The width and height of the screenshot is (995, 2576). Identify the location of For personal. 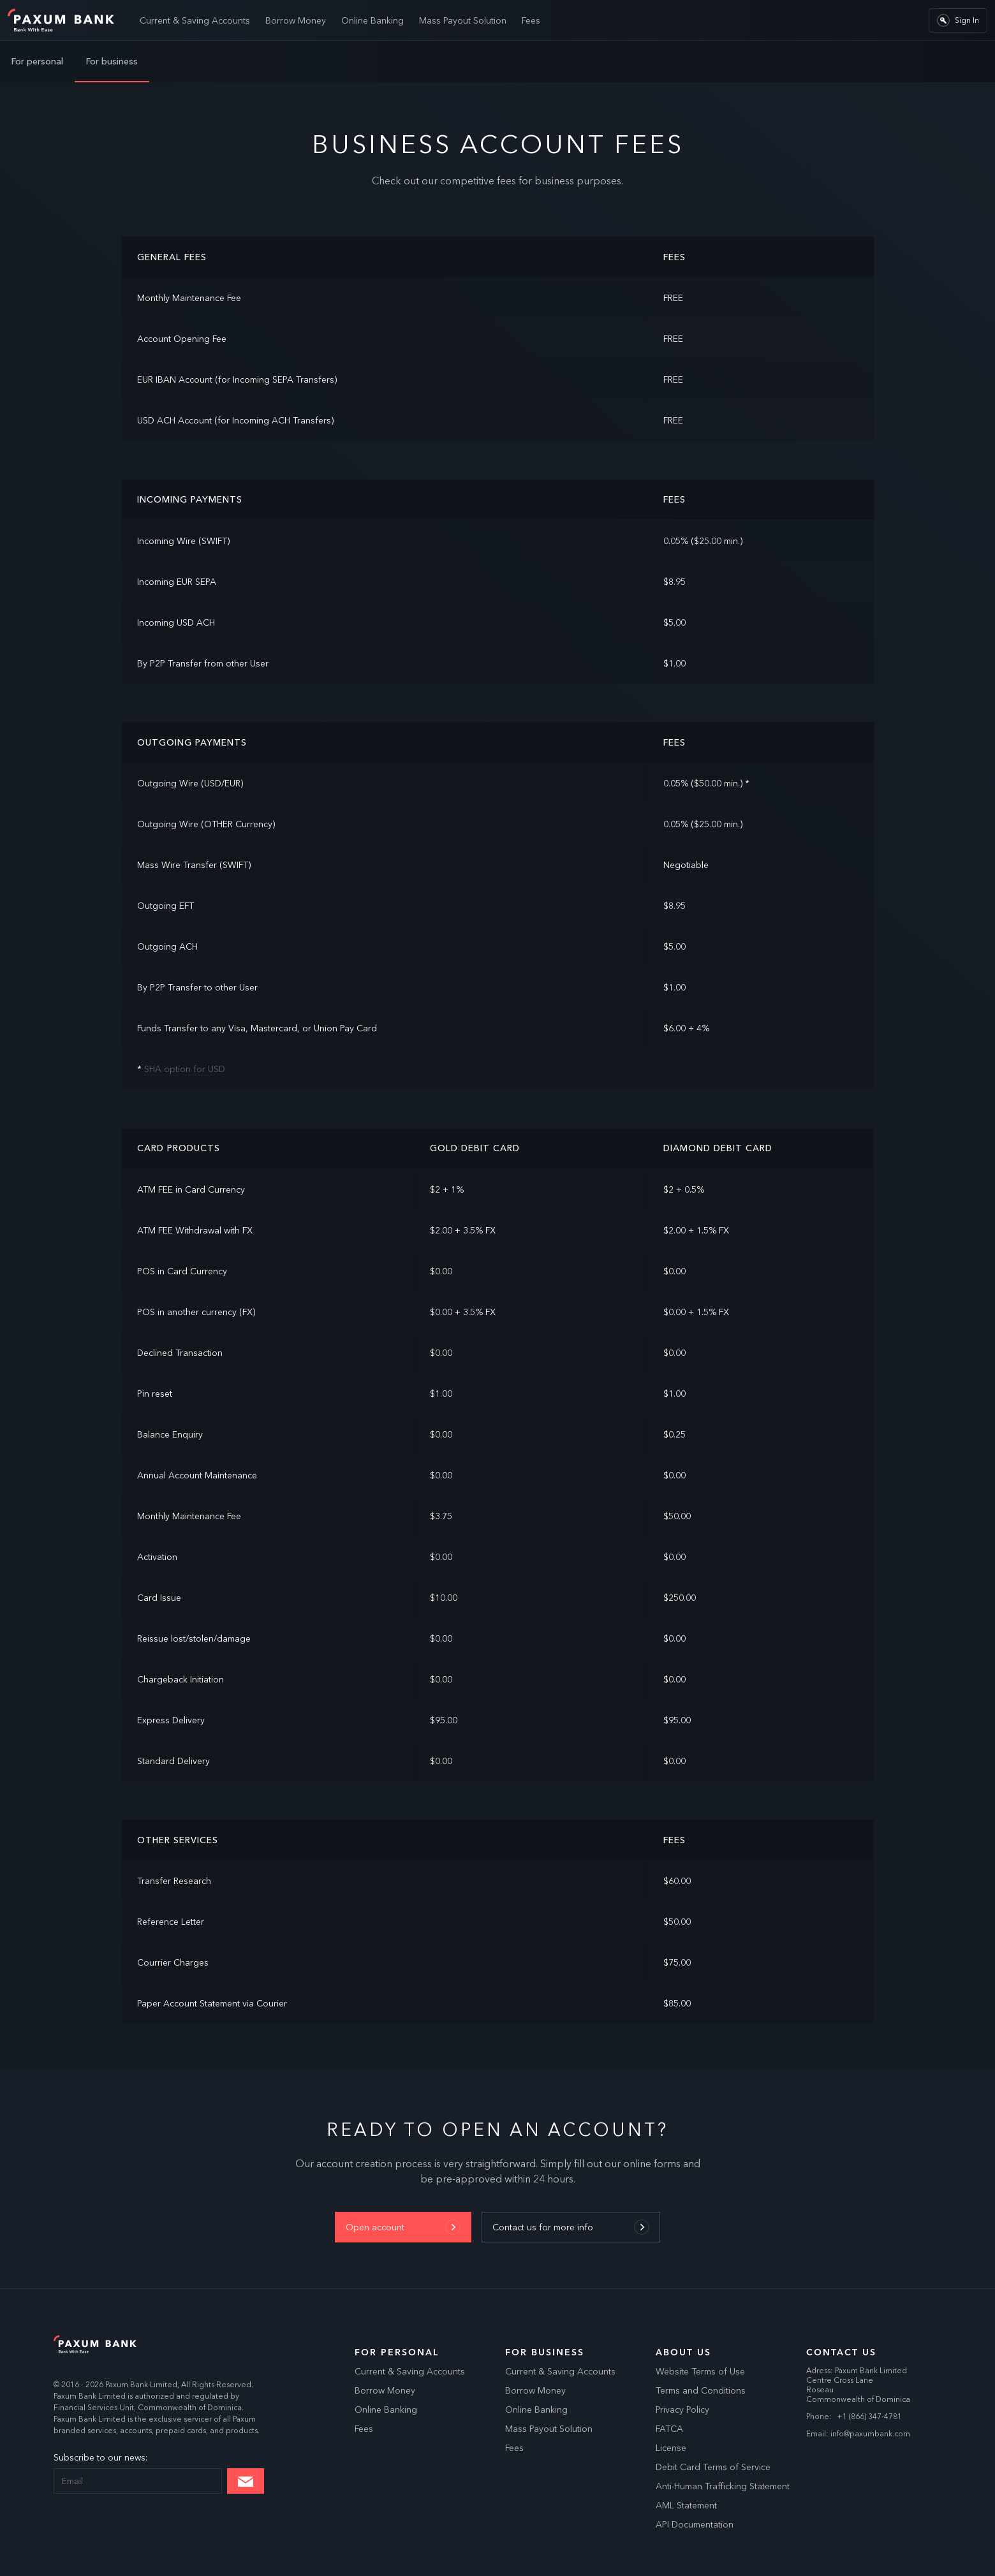
(37, 61).